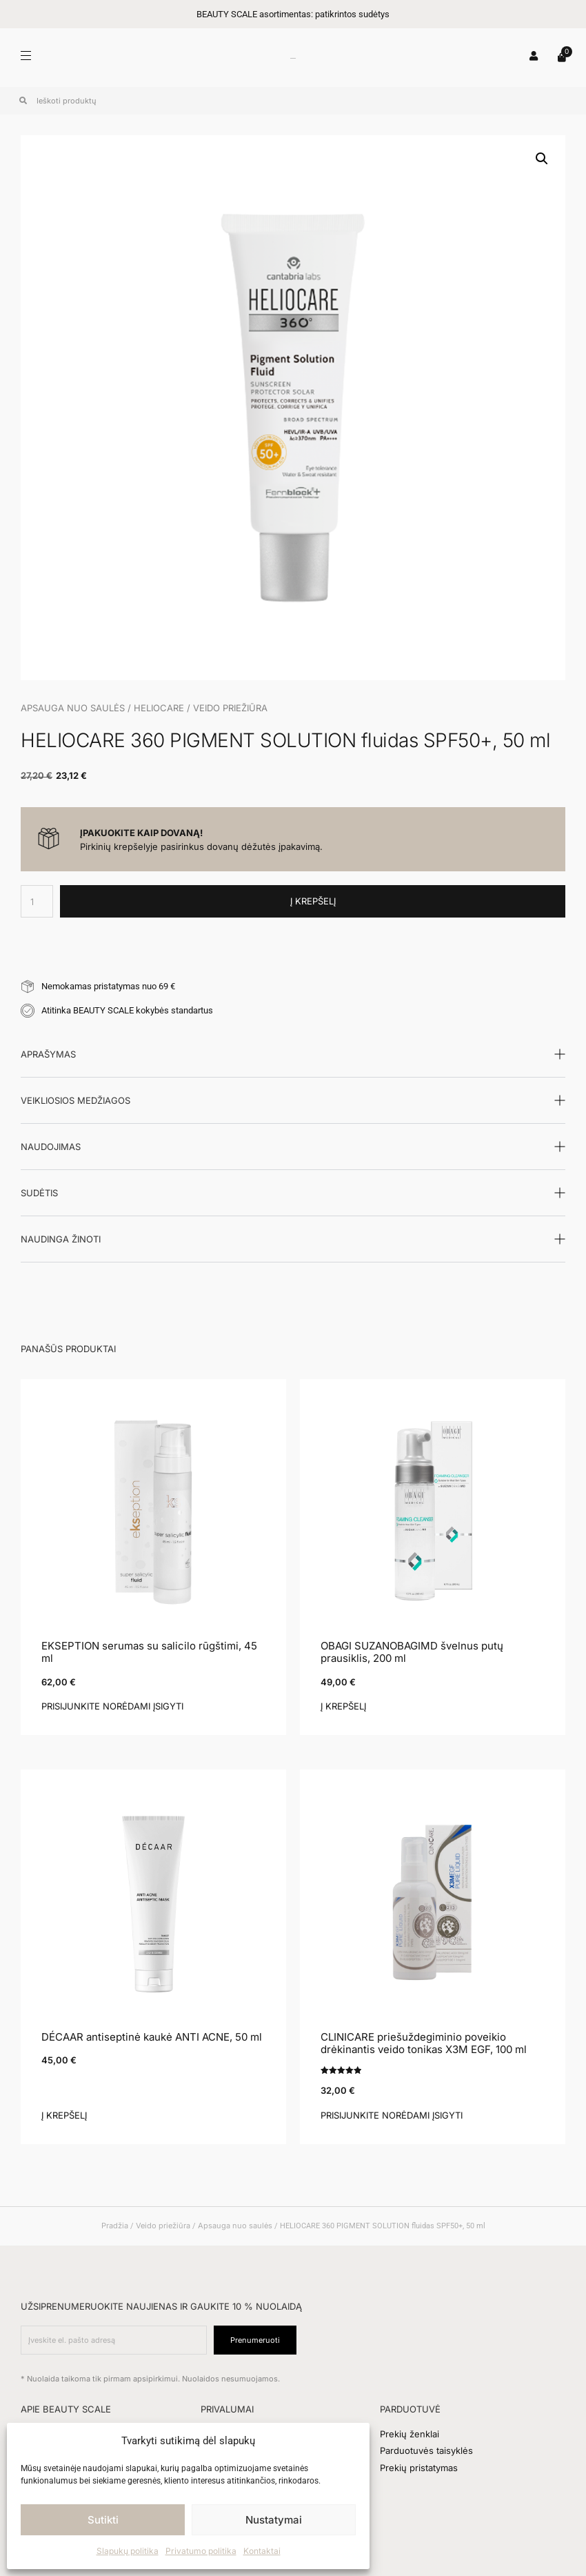 The image size is (586, 2576). I want to click on Aprašymas, so click(48, 1054).